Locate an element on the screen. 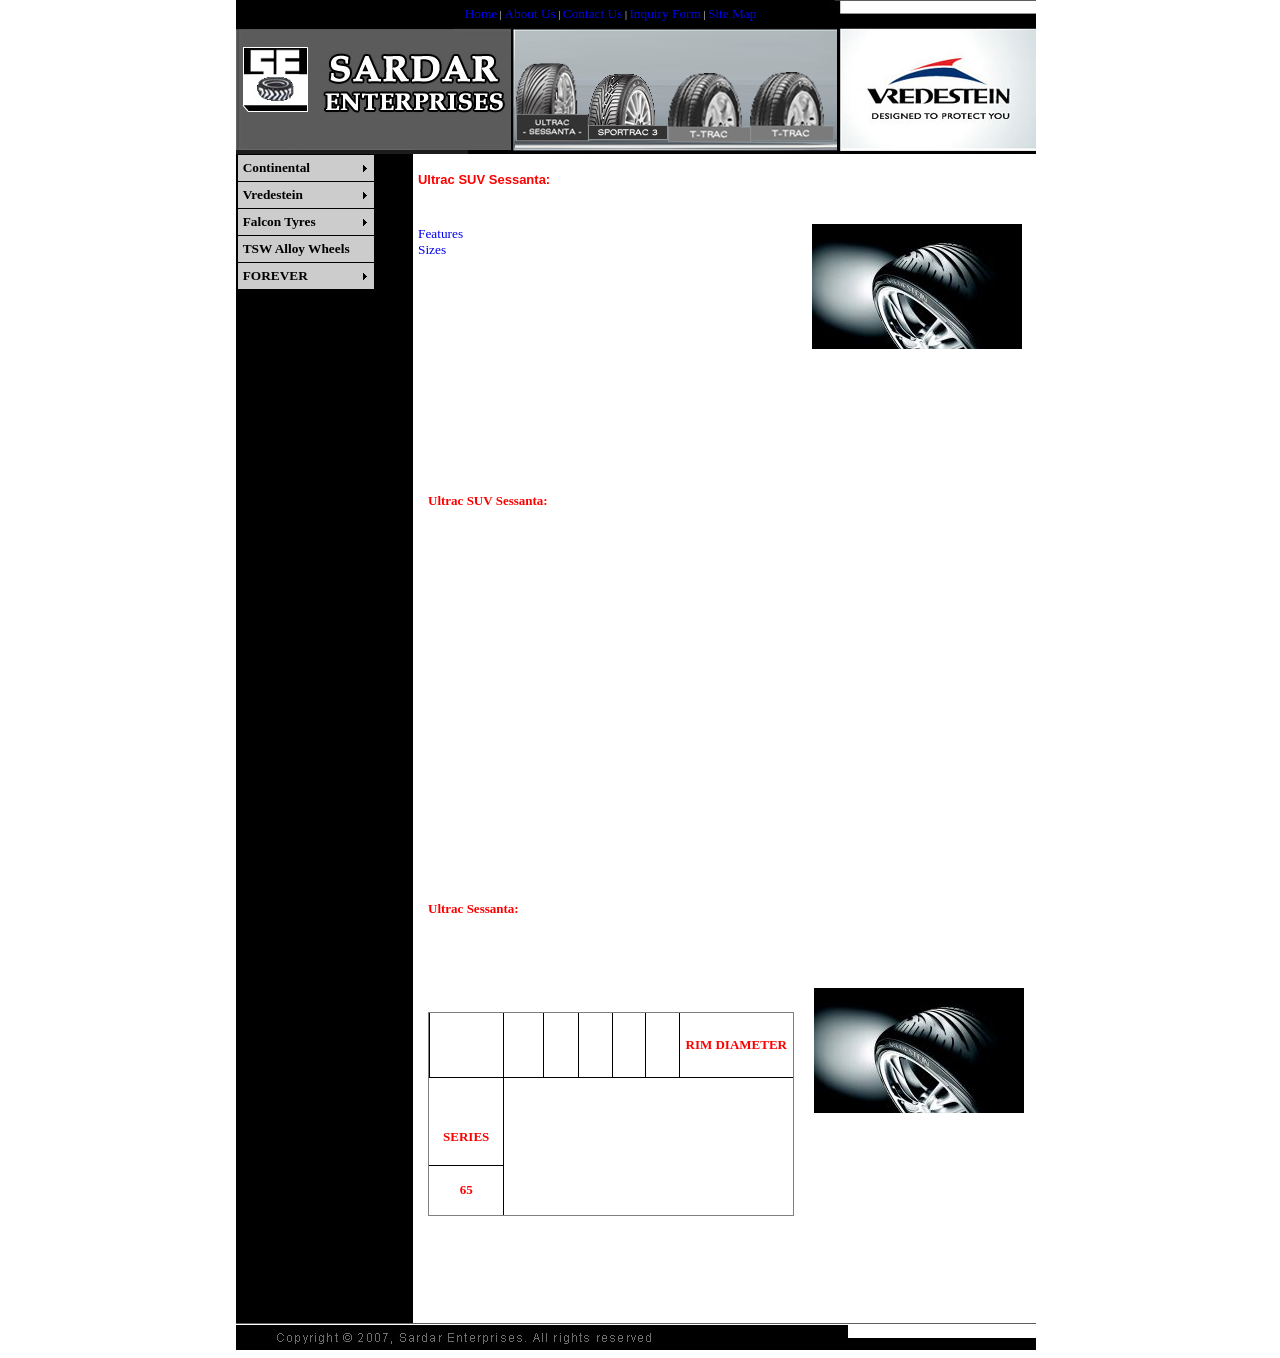 The width and height of the screenshot is (1280, 1358). Home is located at coordinates (481, 13).